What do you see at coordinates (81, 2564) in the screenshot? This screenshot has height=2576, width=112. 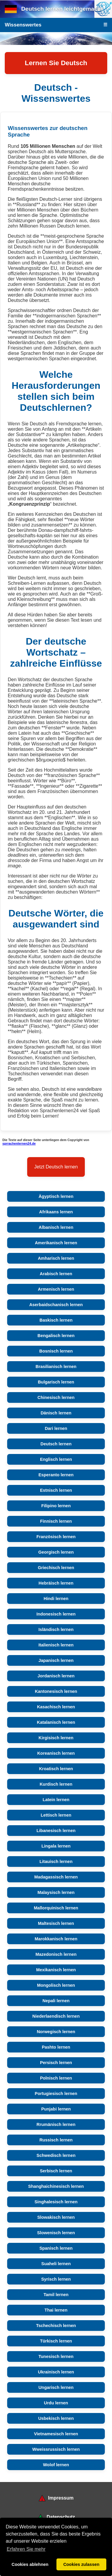 I see `Cookies zulassen [button]` at bounding box center [81, 2564].